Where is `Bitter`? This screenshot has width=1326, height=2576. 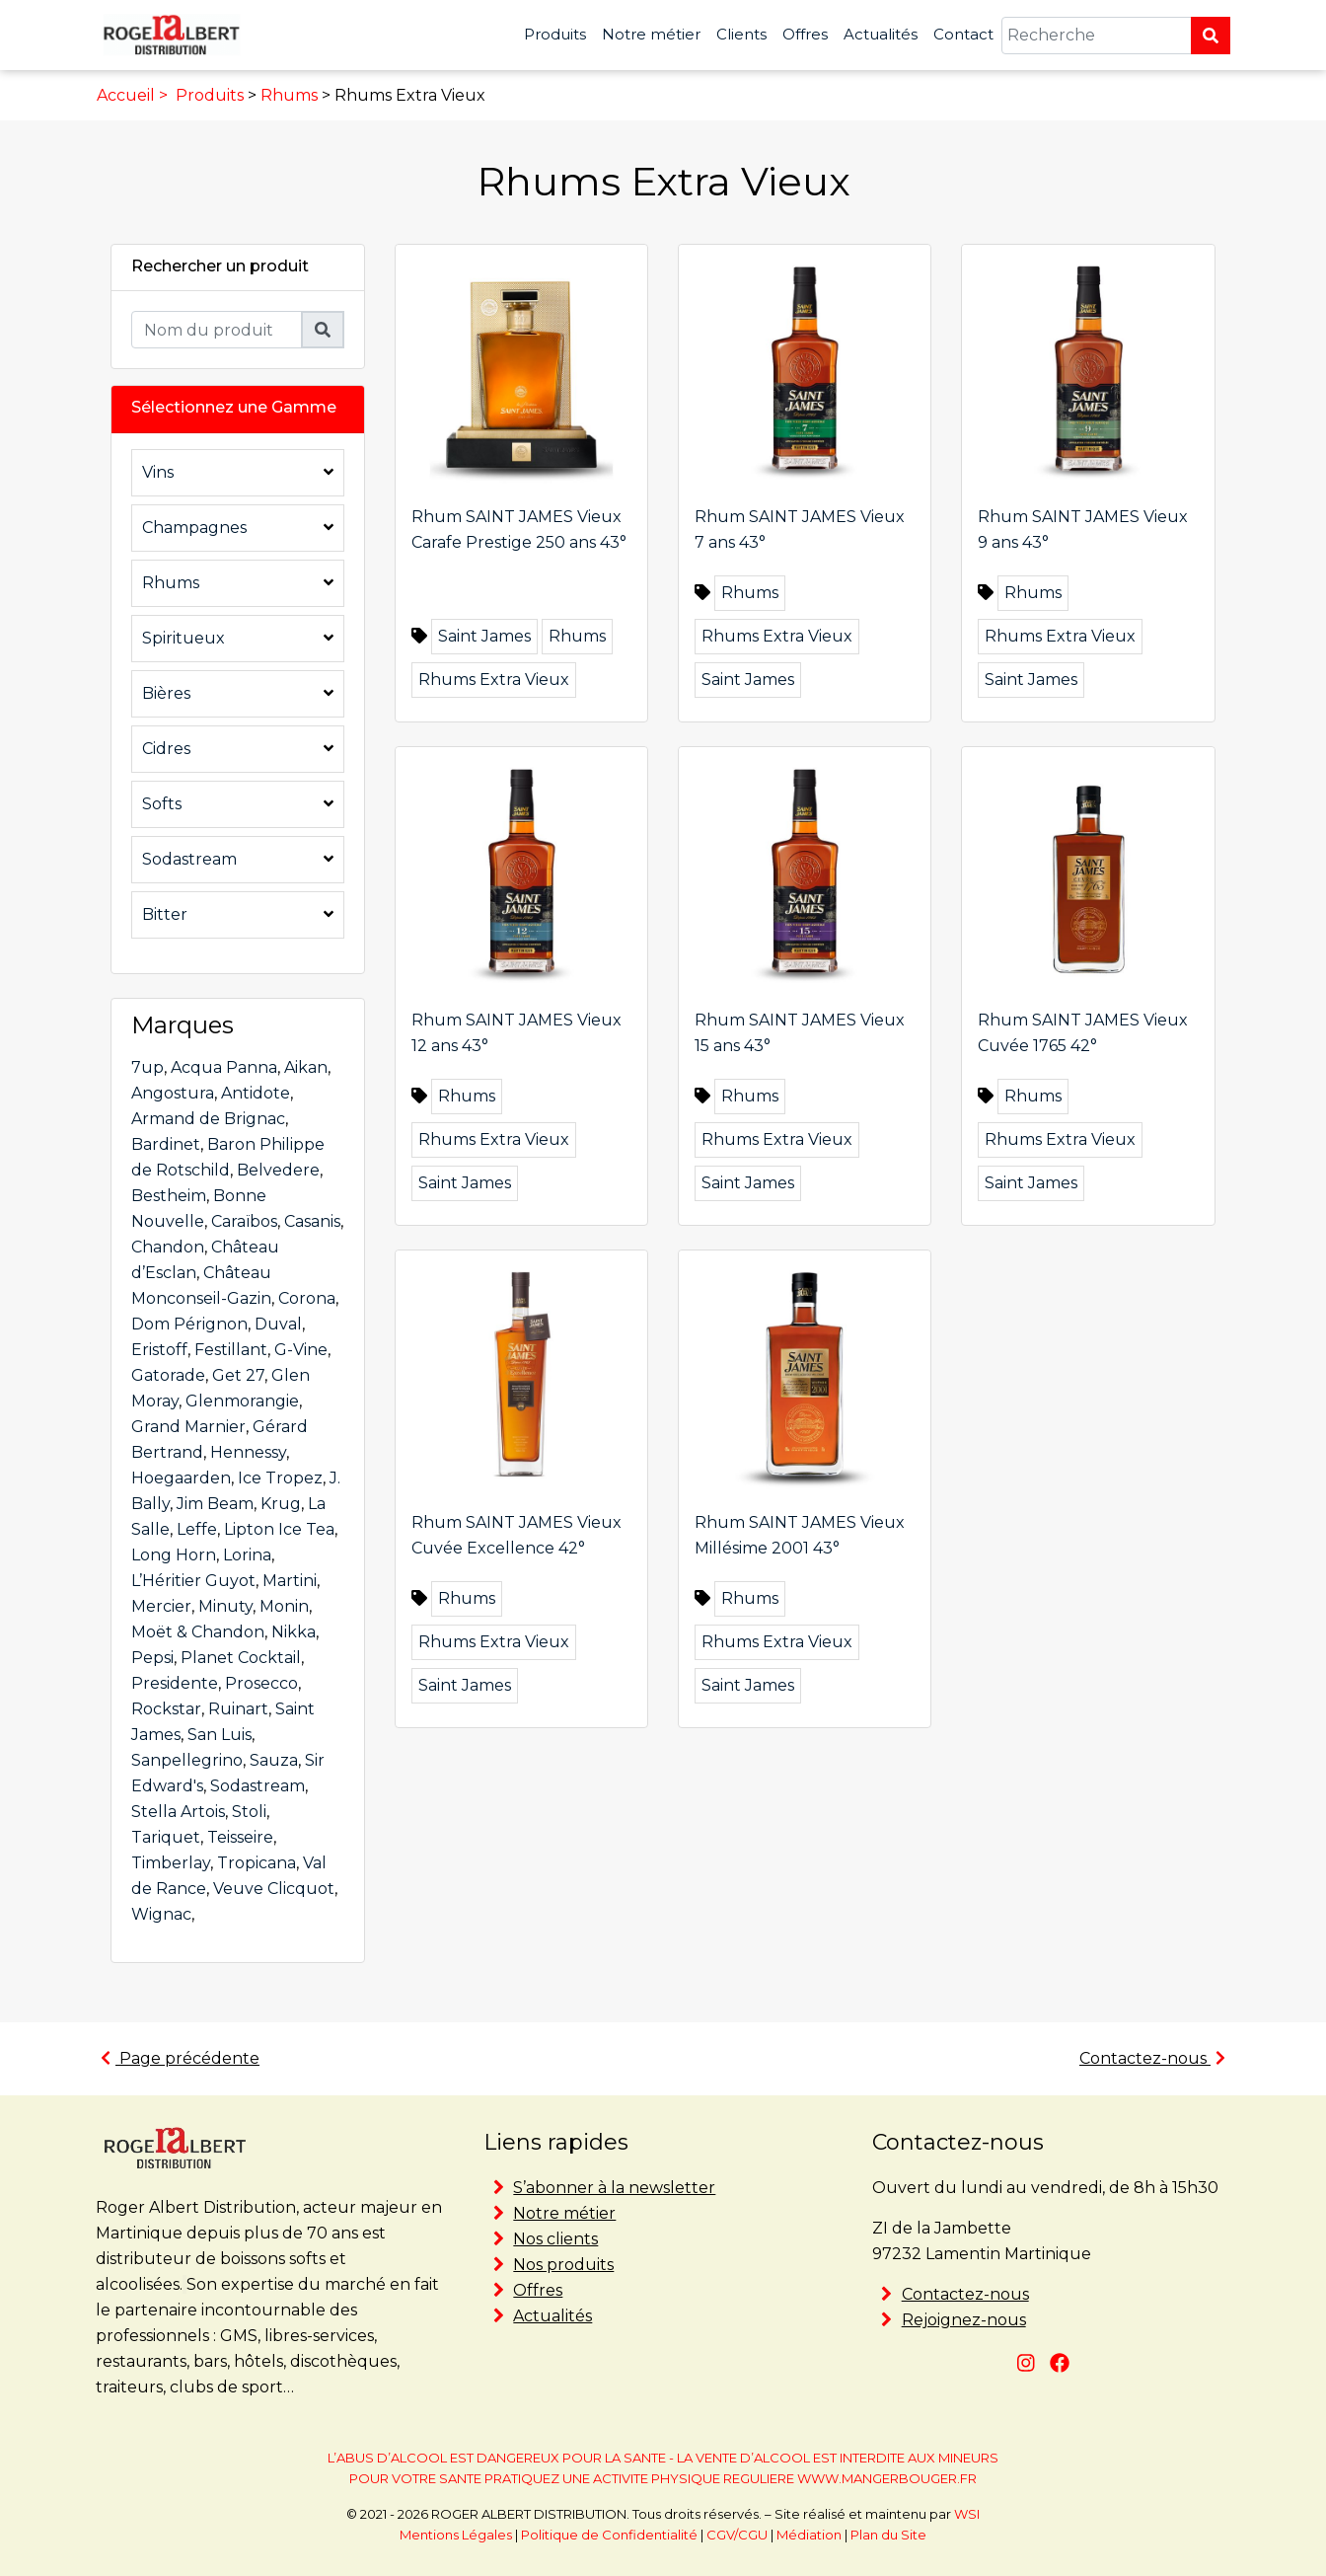
Bitter is located at coordinates (164, 914).